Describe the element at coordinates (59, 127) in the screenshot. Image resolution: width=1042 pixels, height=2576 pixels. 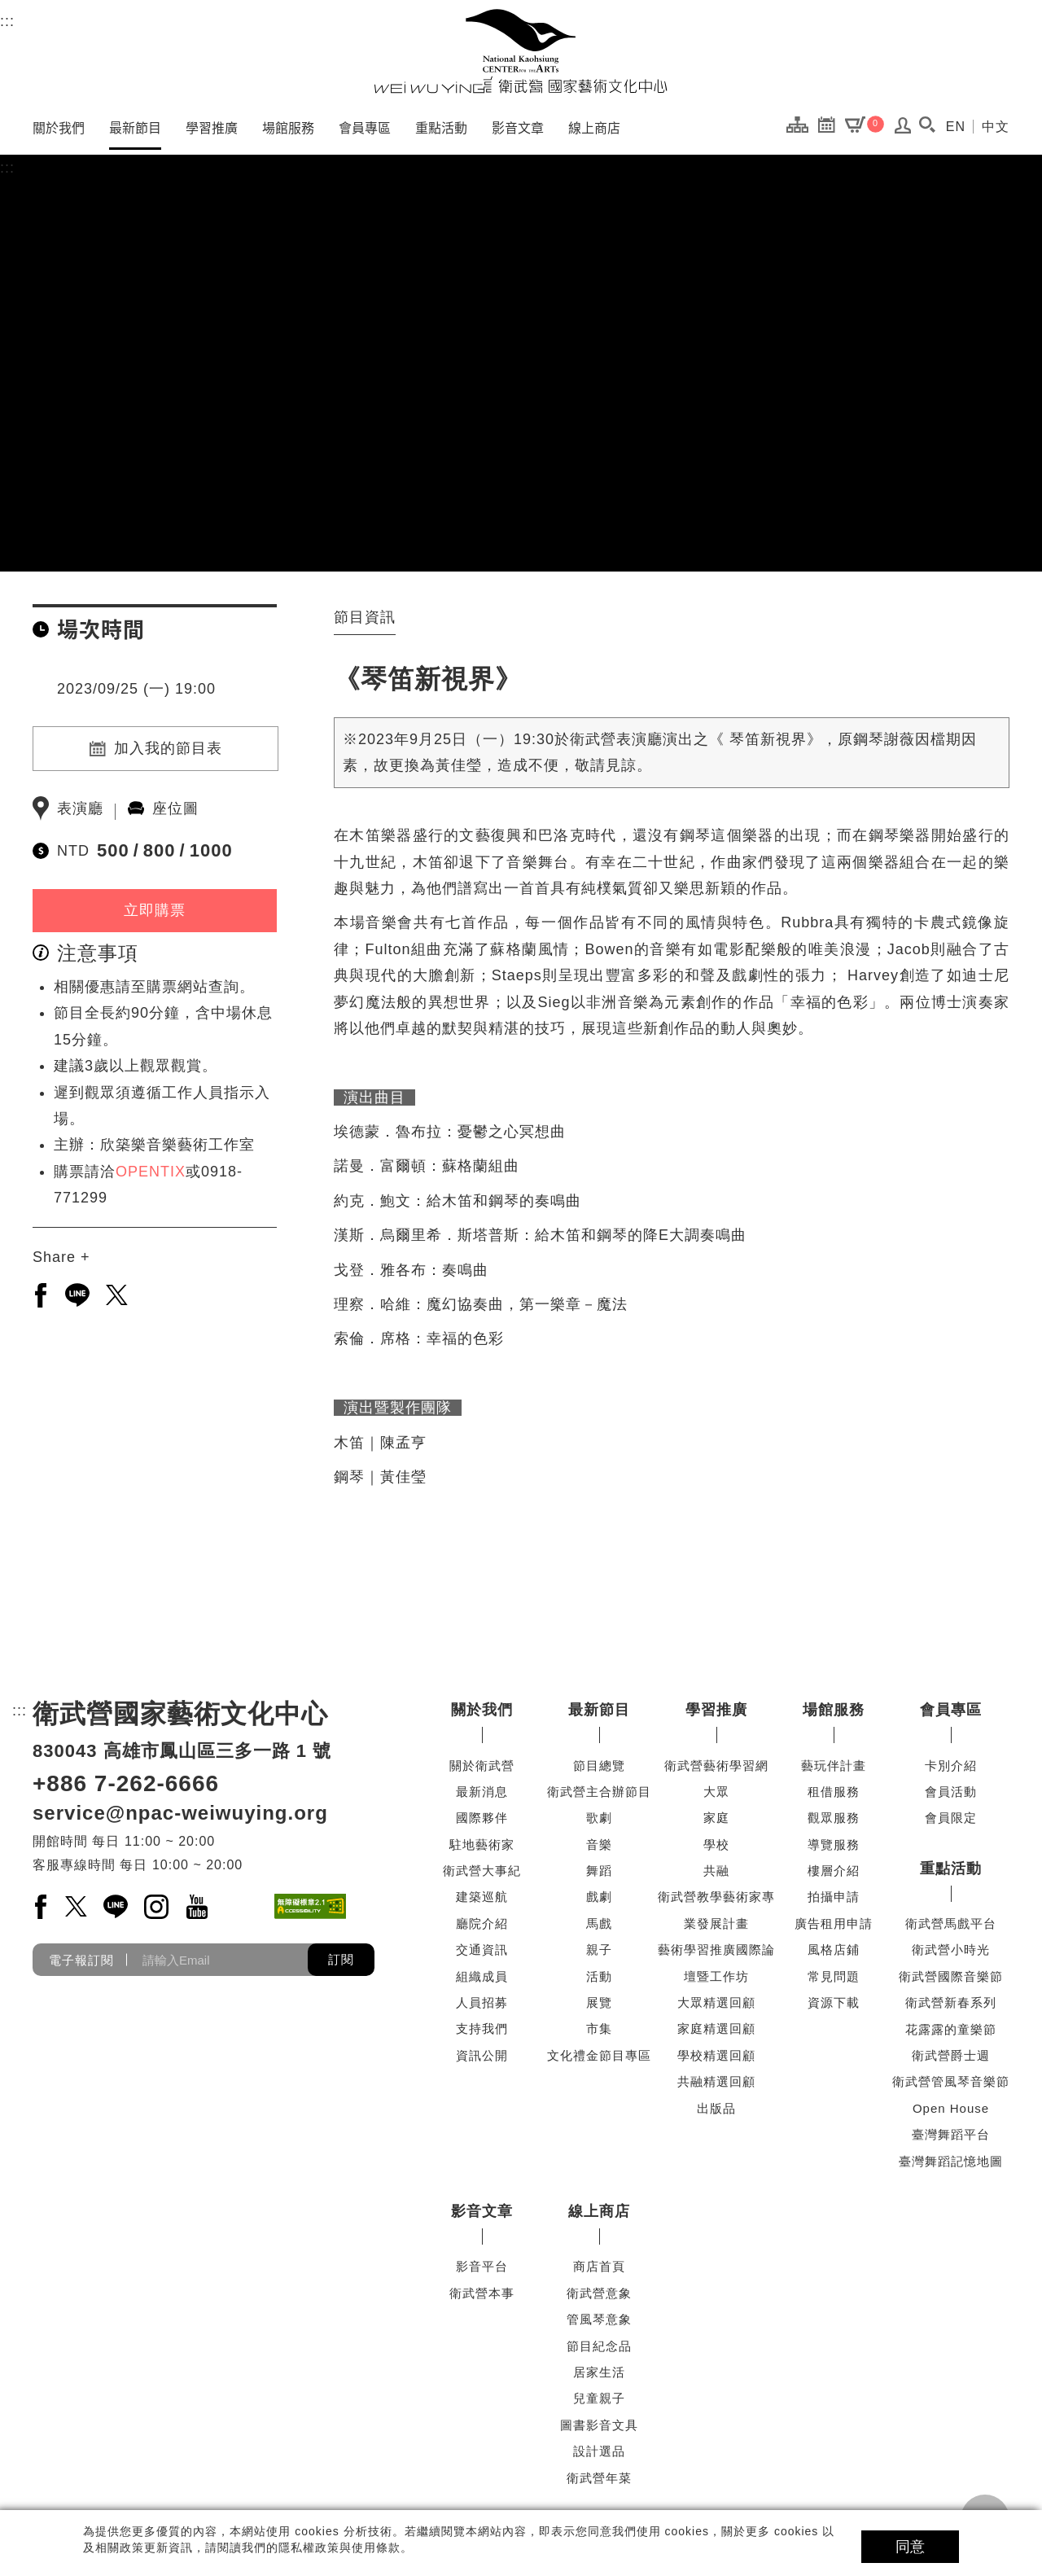
I see `關於我們` at that location.